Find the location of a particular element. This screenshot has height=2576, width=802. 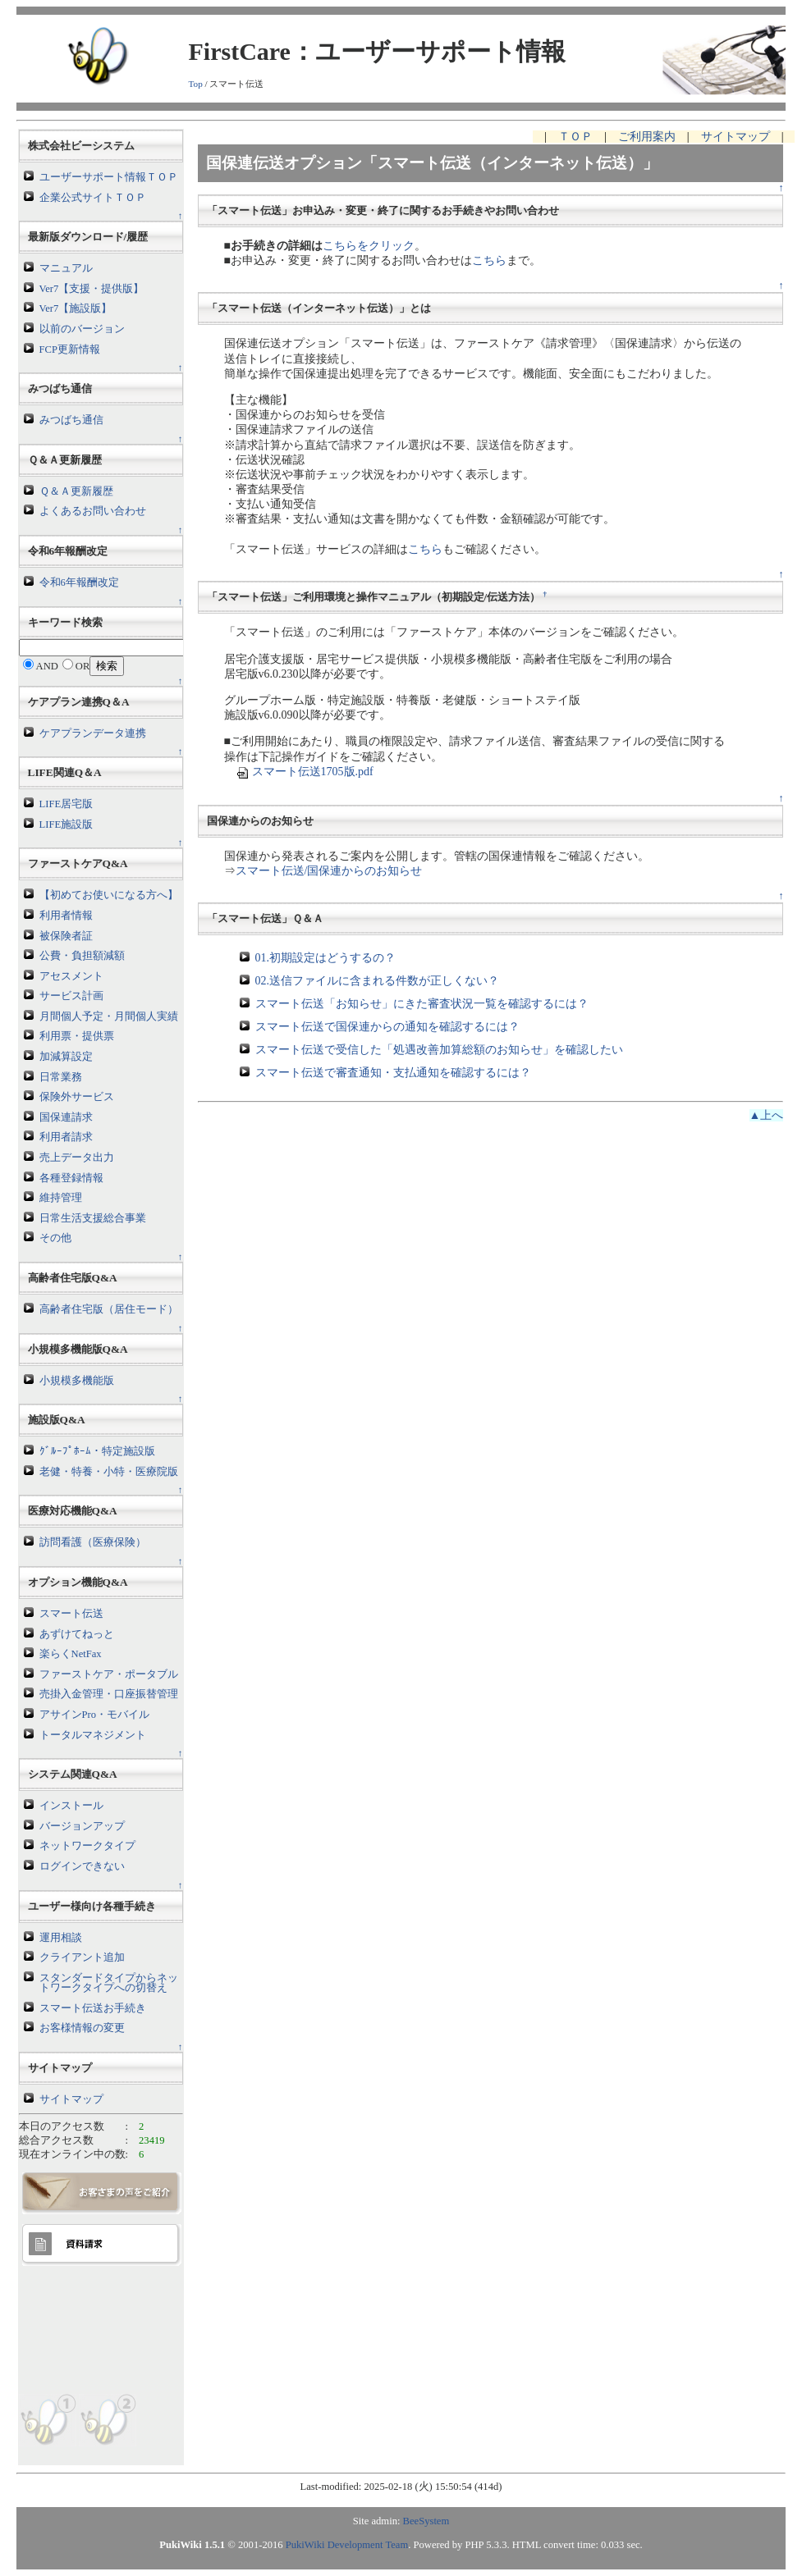

サイトマップ is located at coordinates (71, 2099).